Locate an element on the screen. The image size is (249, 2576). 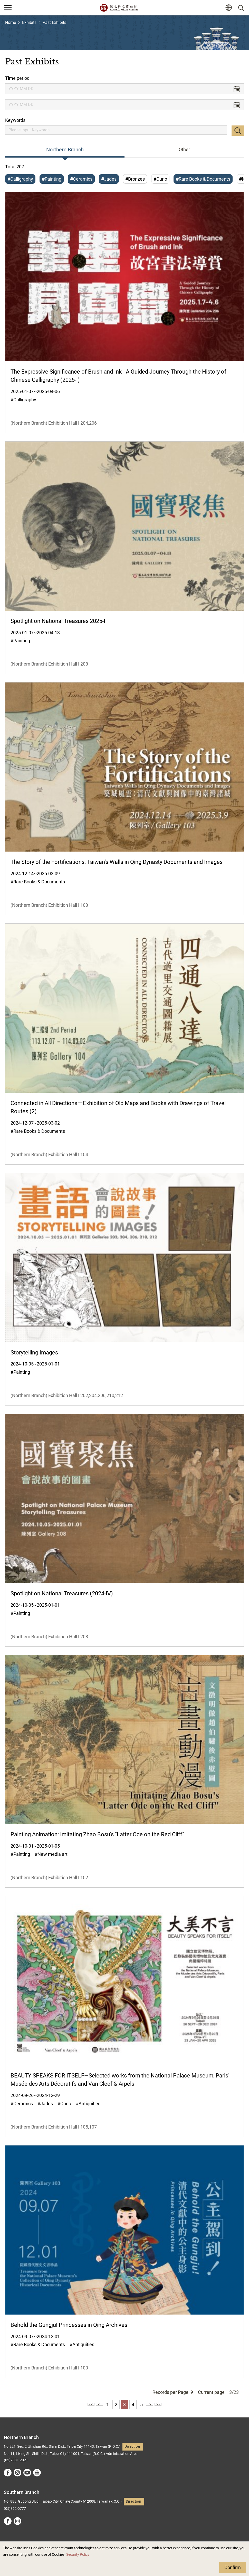
Time period is located at coordinates (17, 78).